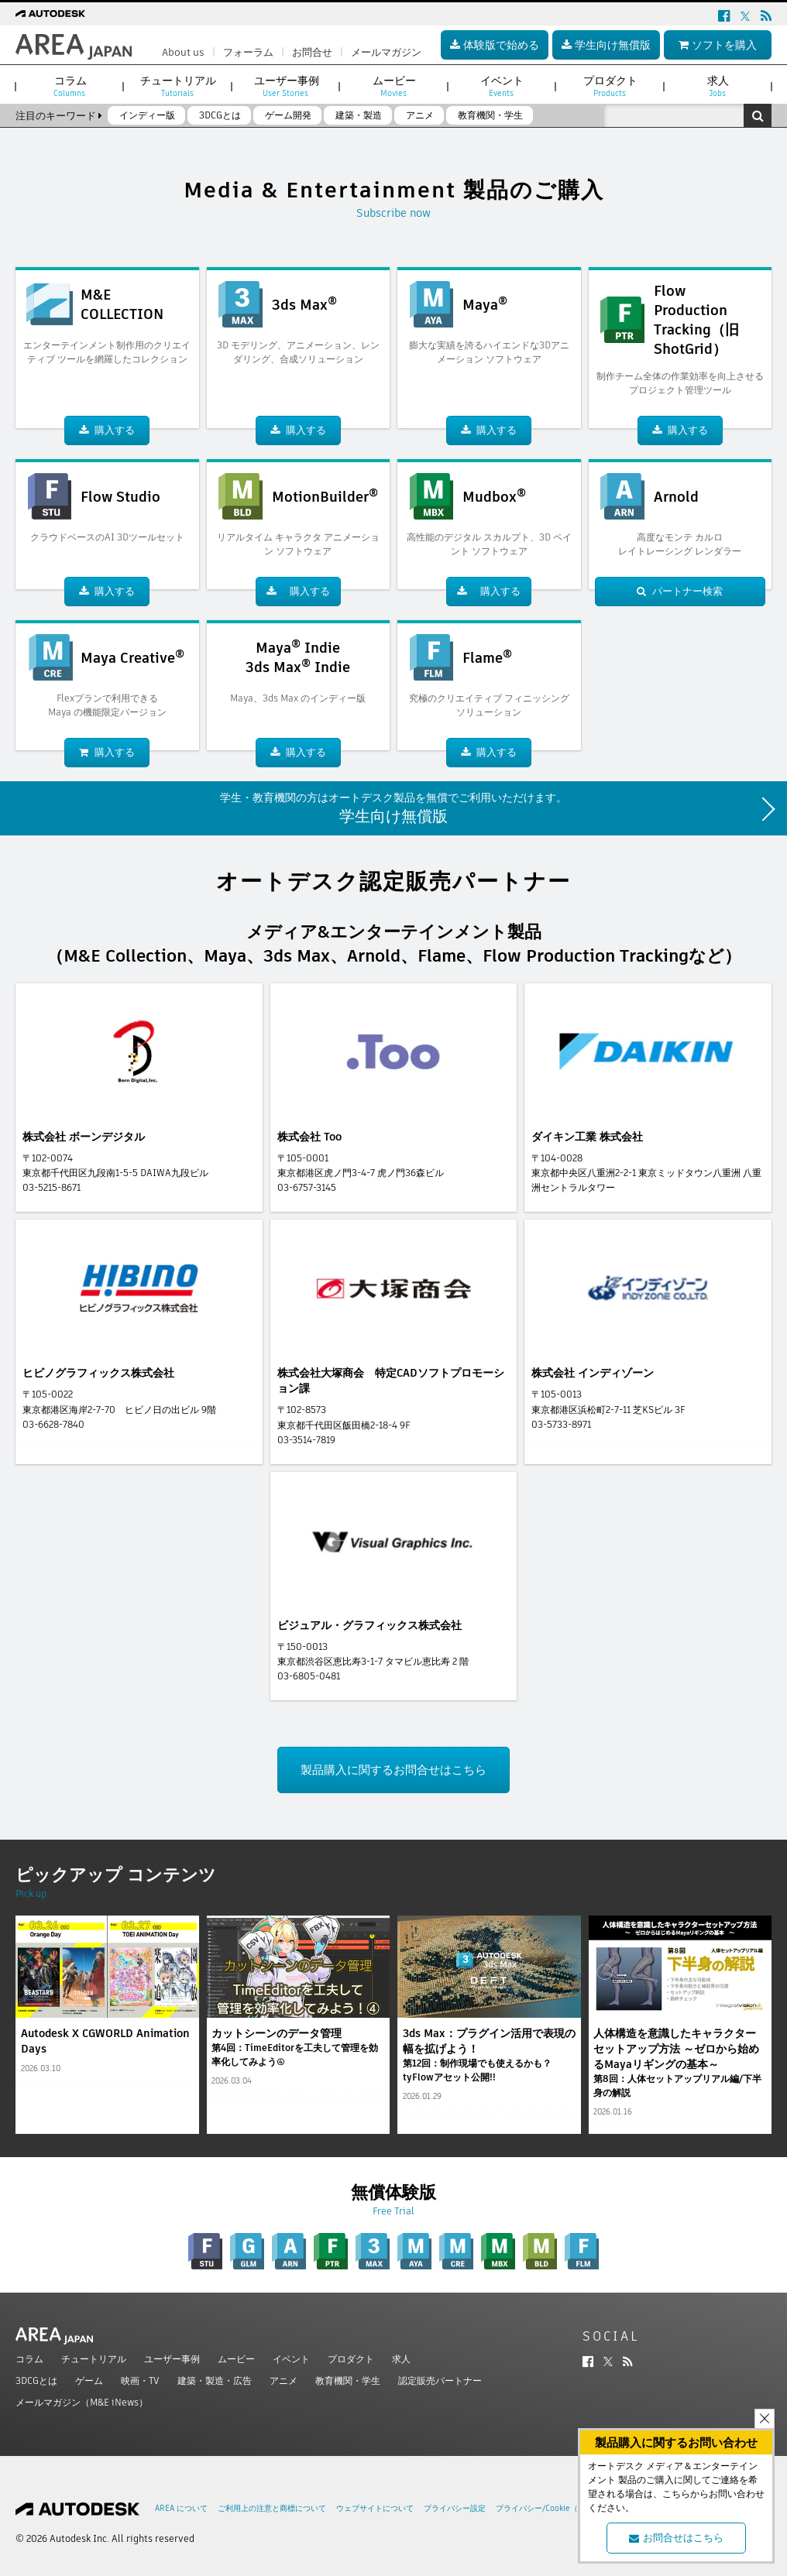 Image resolution: width=787 pixels, height=2576 pixels. Describe the element at coordinates (236, 2358) in the screenshot. I see `ムービー` at that location.